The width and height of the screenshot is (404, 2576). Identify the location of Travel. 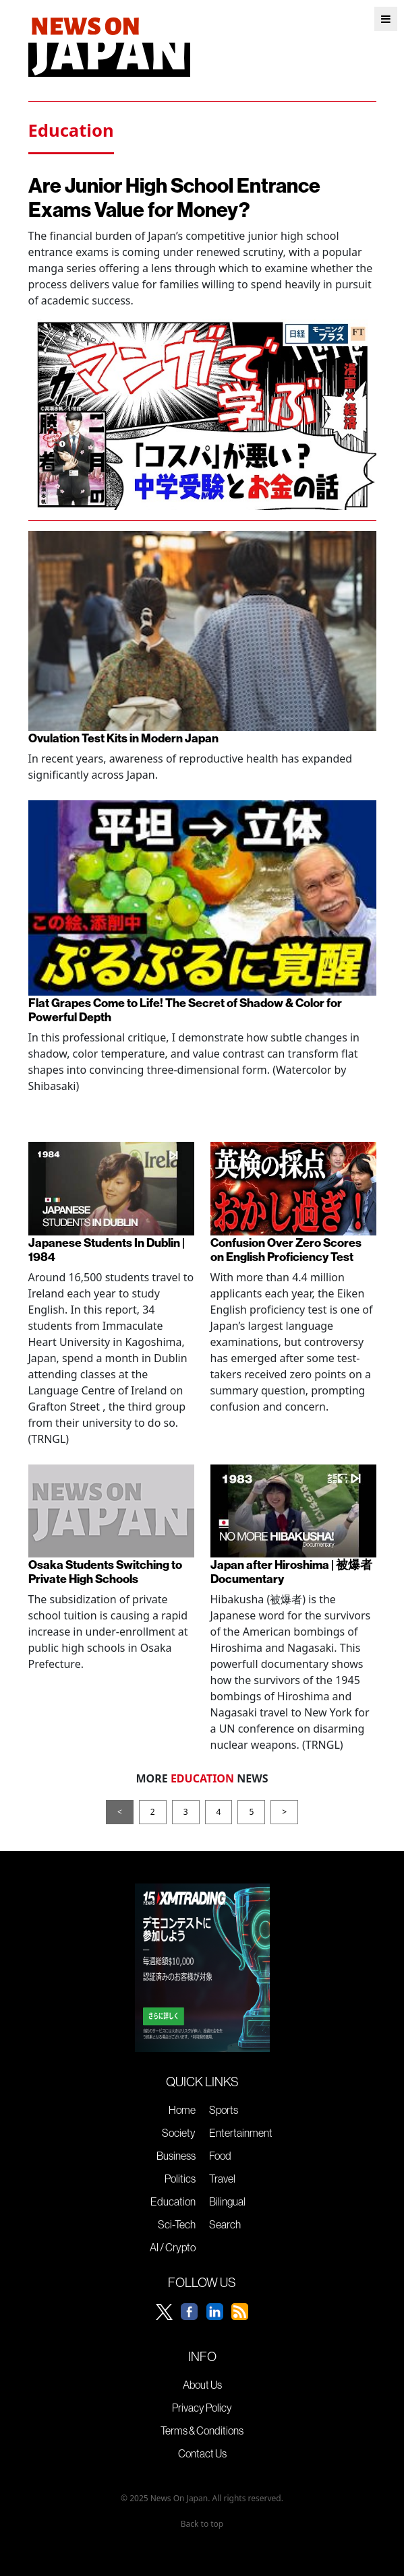
(222, 2178).